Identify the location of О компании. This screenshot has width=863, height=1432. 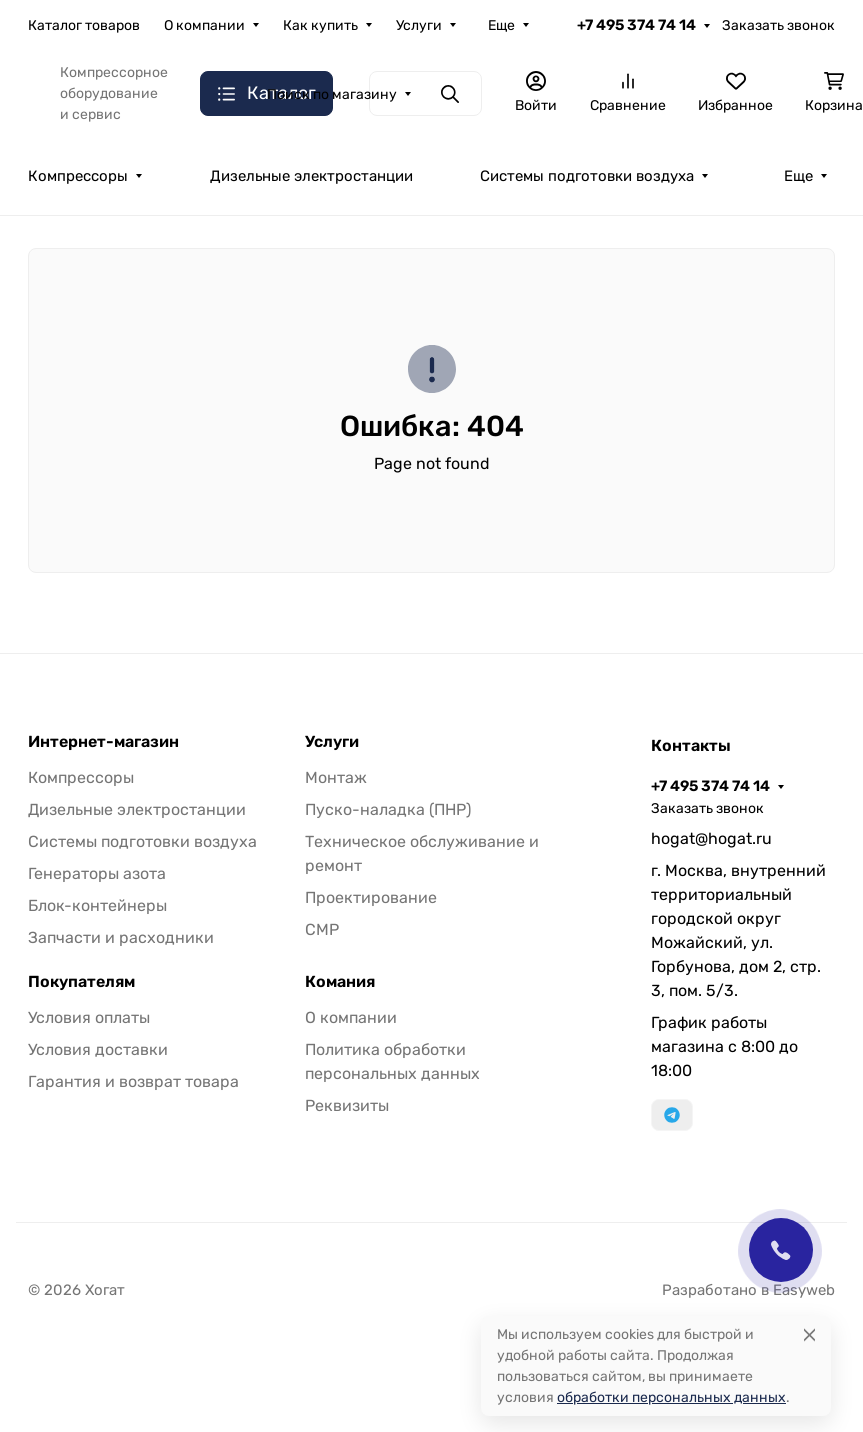
(204, 25).